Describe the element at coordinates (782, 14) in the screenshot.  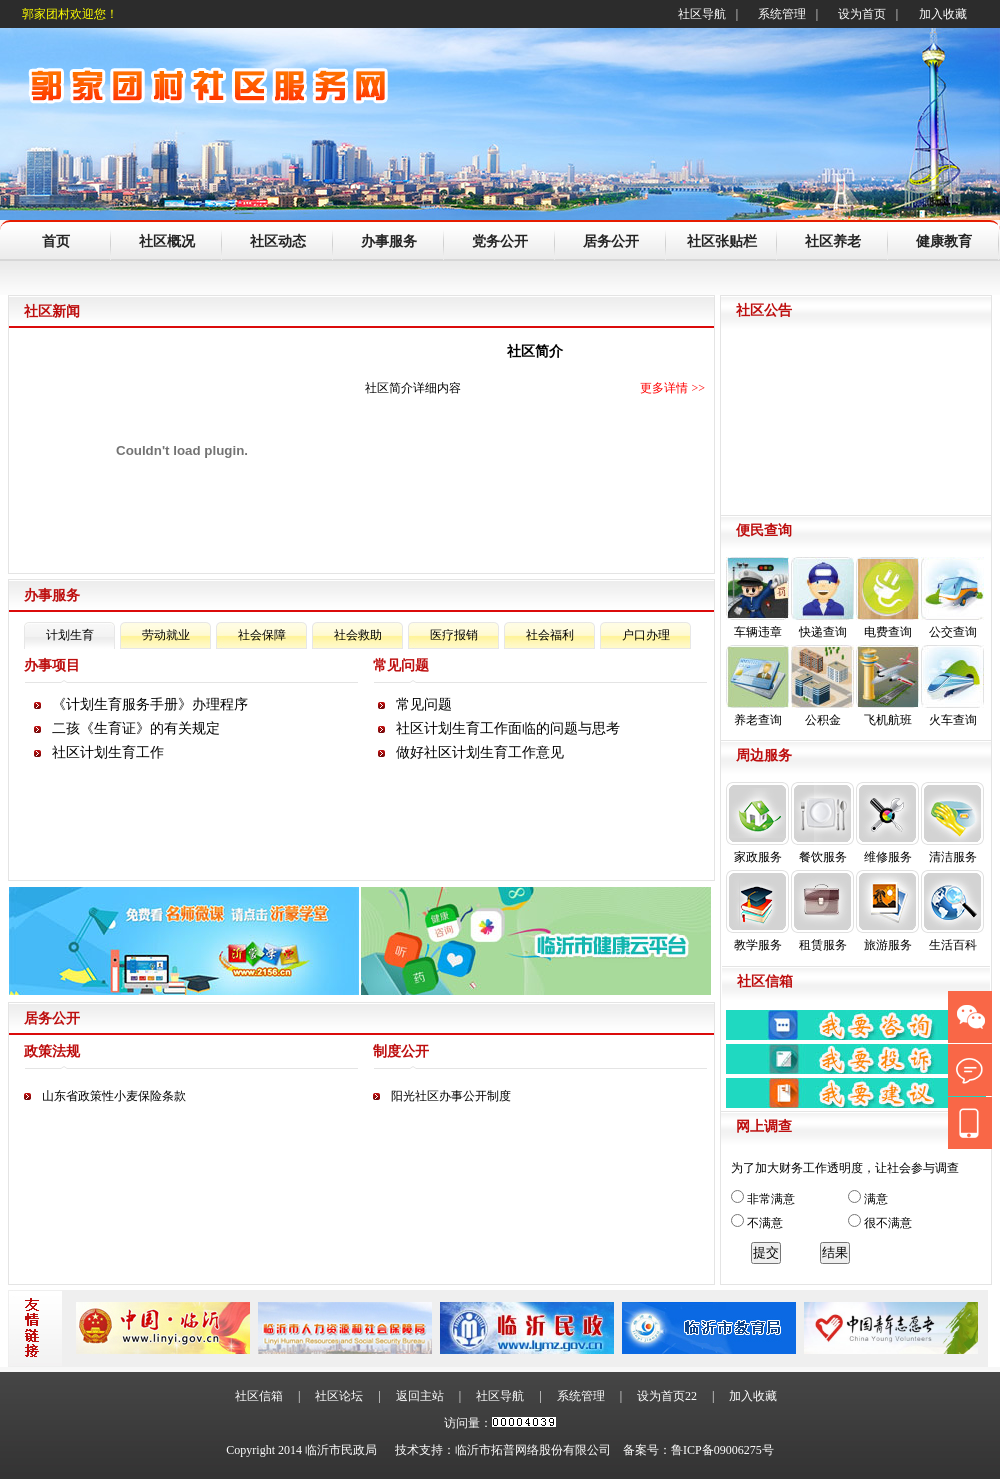
I see `系统管理` at that location.